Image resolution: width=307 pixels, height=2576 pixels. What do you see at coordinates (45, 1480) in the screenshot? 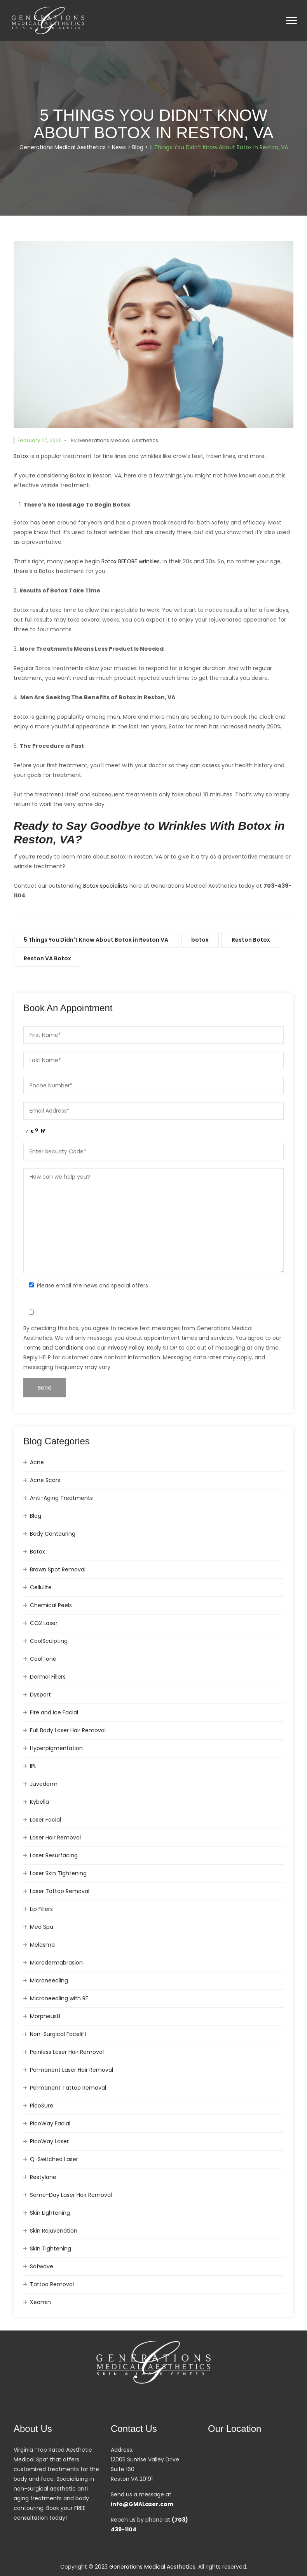
I see `Acne Scars` at bounding box center [45, 1480].